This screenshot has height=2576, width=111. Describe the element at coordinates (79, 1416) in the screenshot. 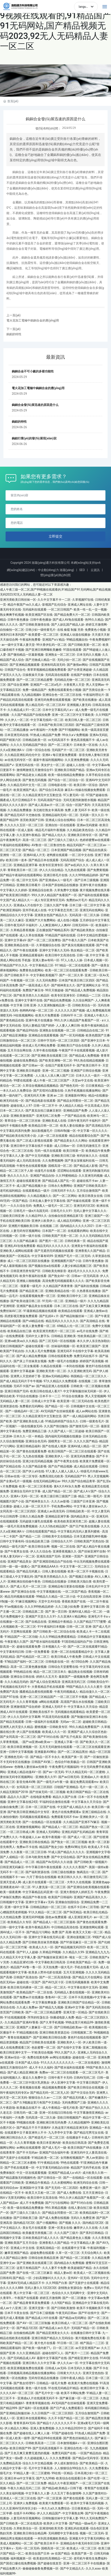

I see `国产一成人精品福利网站` at that location.